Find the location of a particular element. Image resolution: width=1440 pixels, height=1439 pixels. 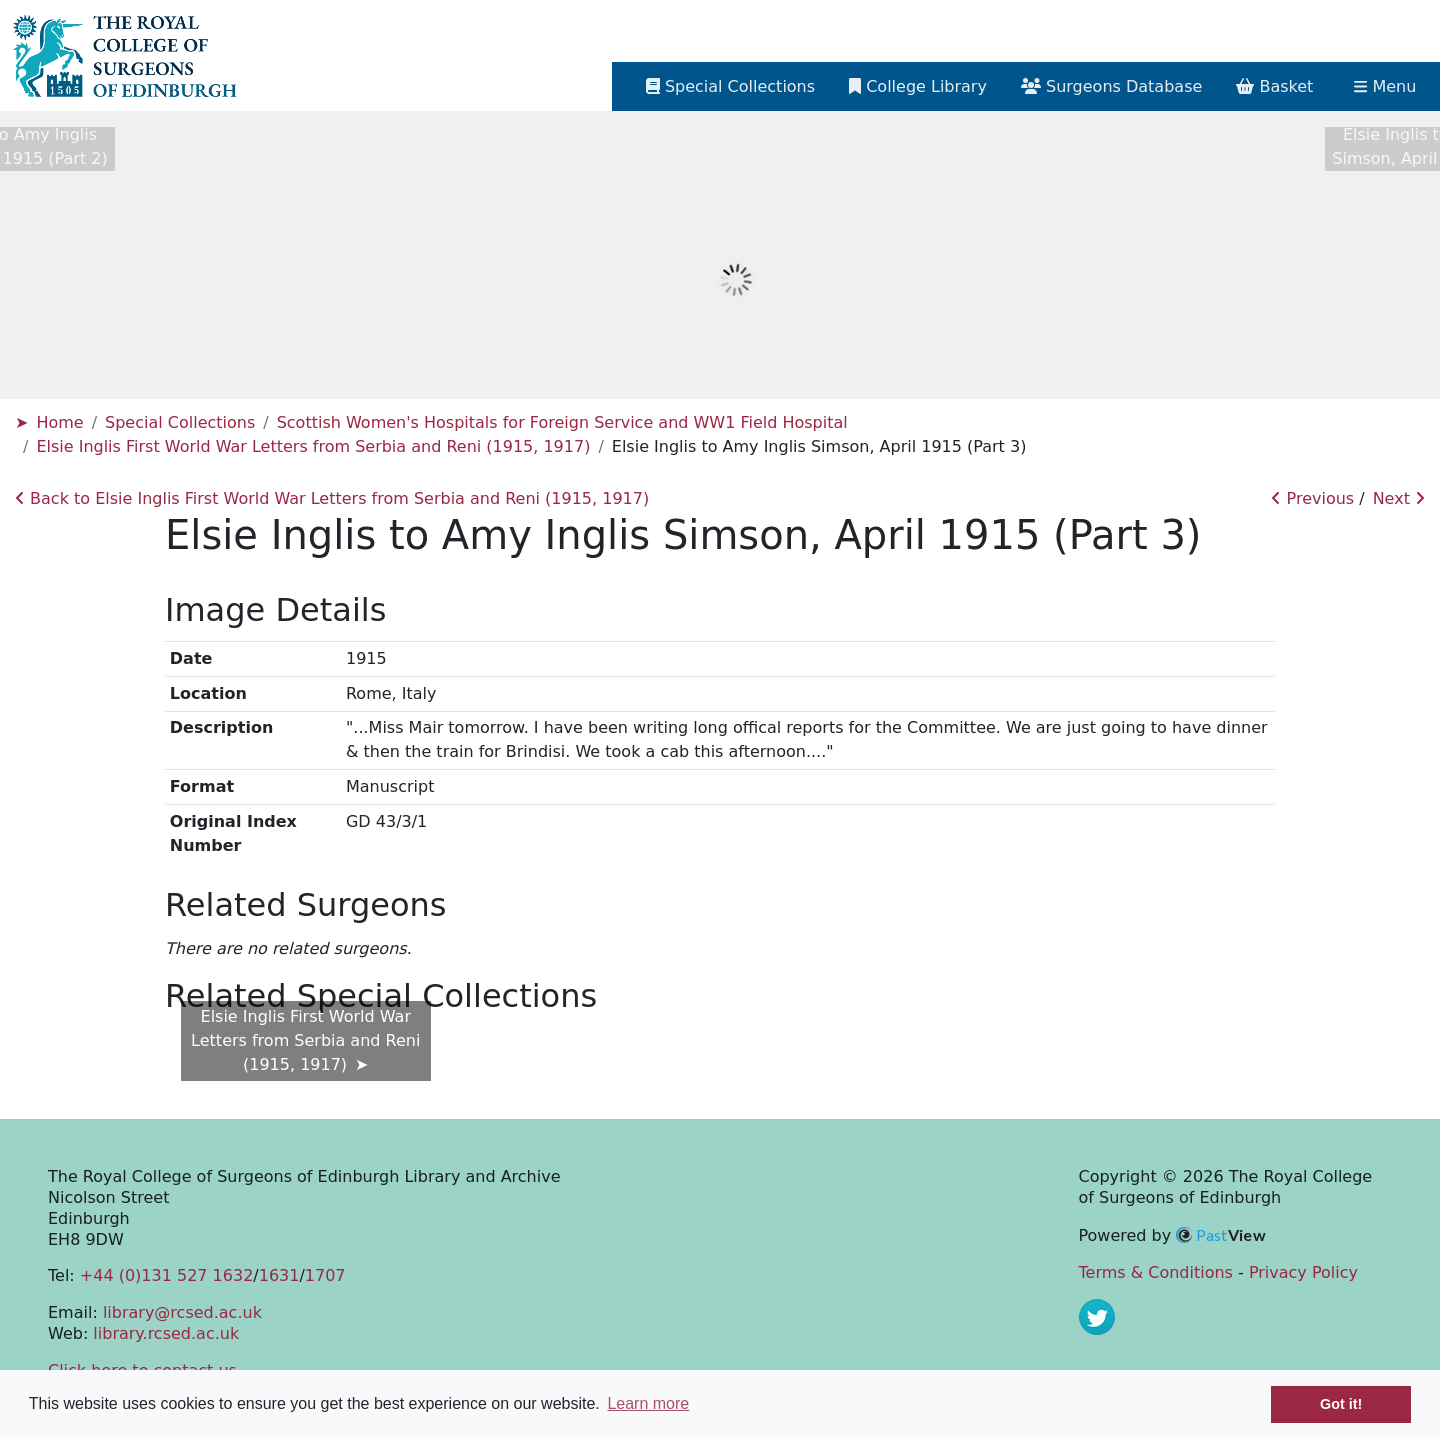

Special Collections is located at coordinates (180, 422).